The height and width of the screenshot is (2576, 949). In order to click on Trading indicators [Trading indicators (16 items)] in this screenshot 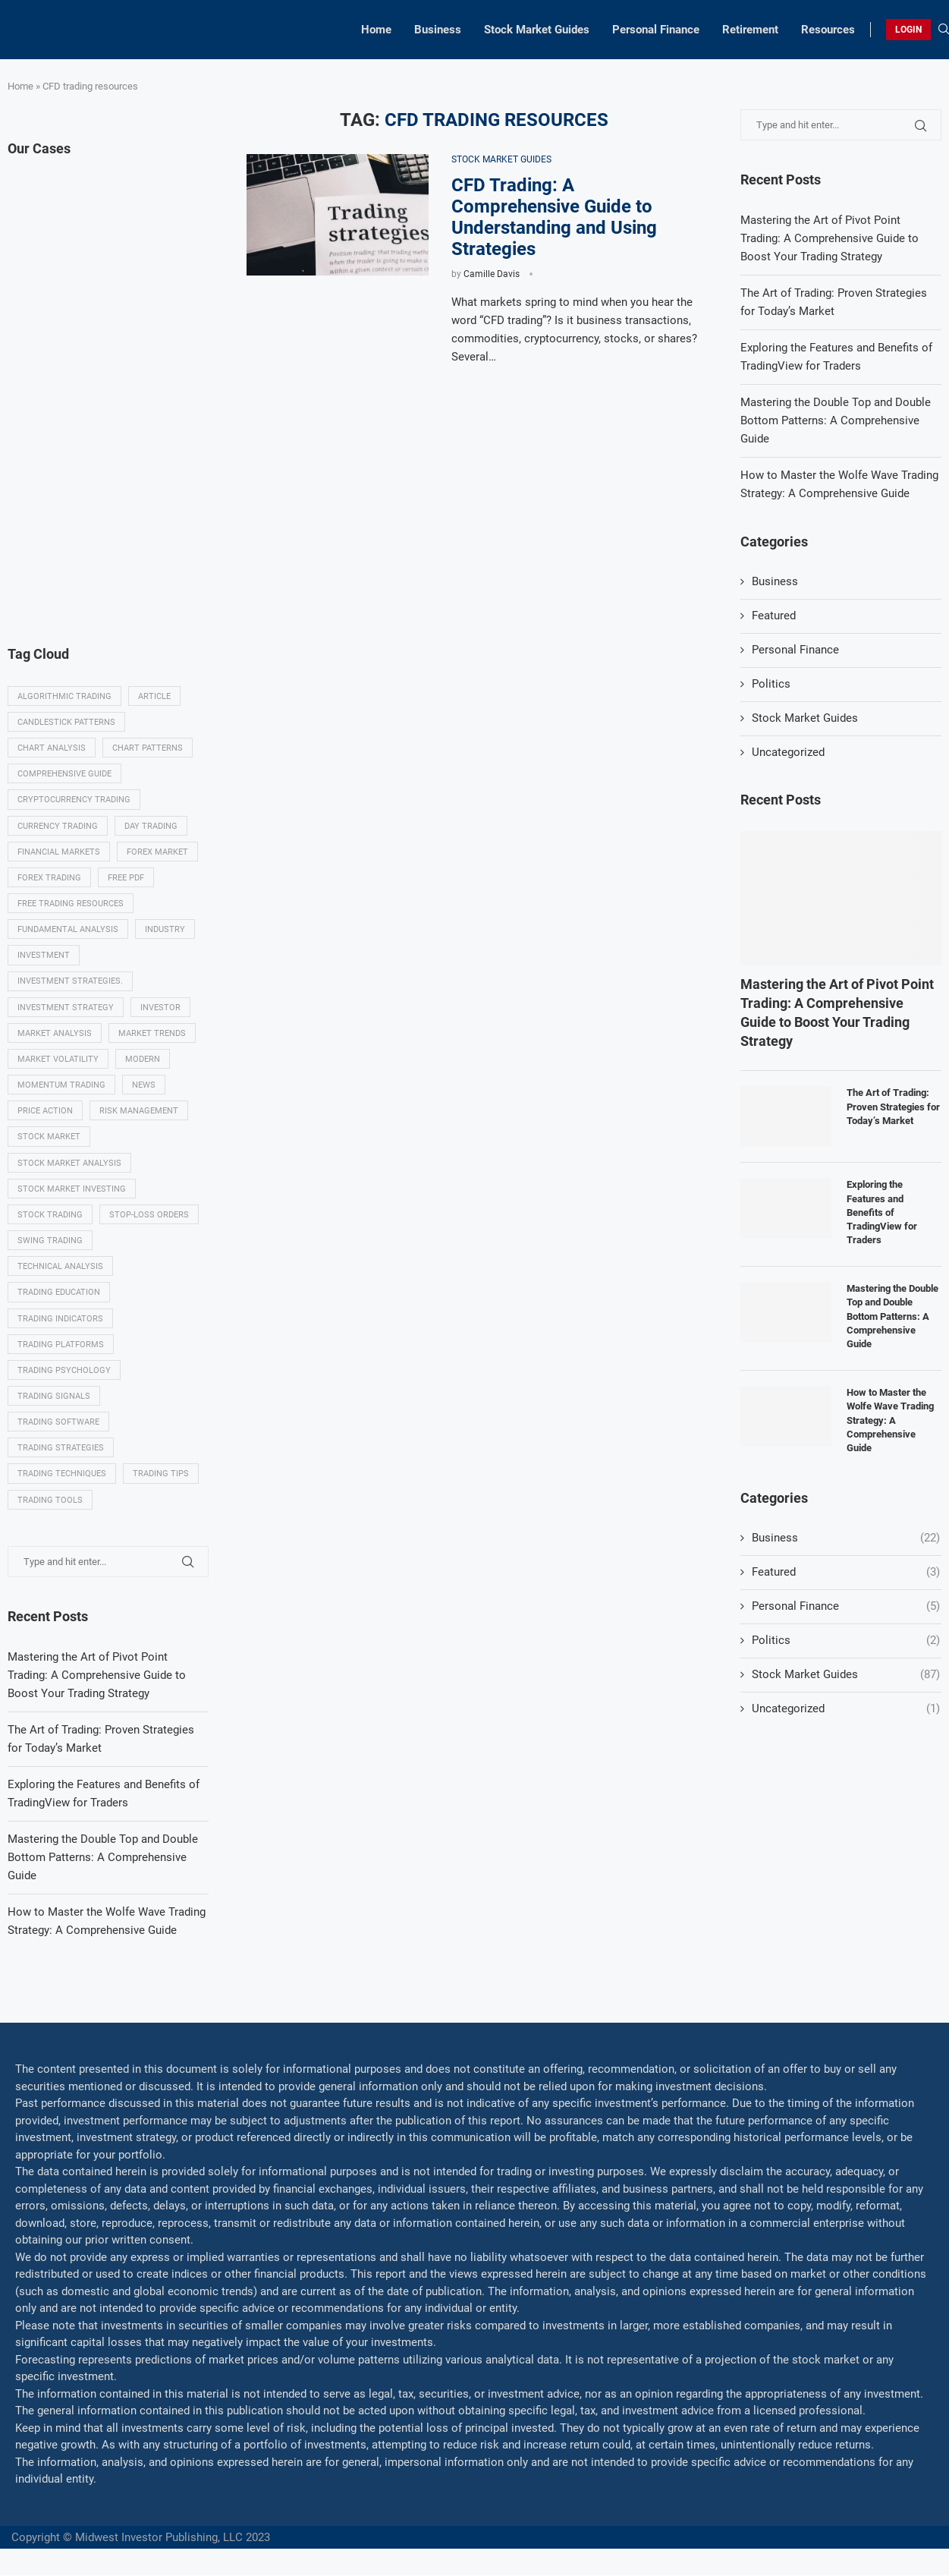, I will do `click(60, 1319)`.